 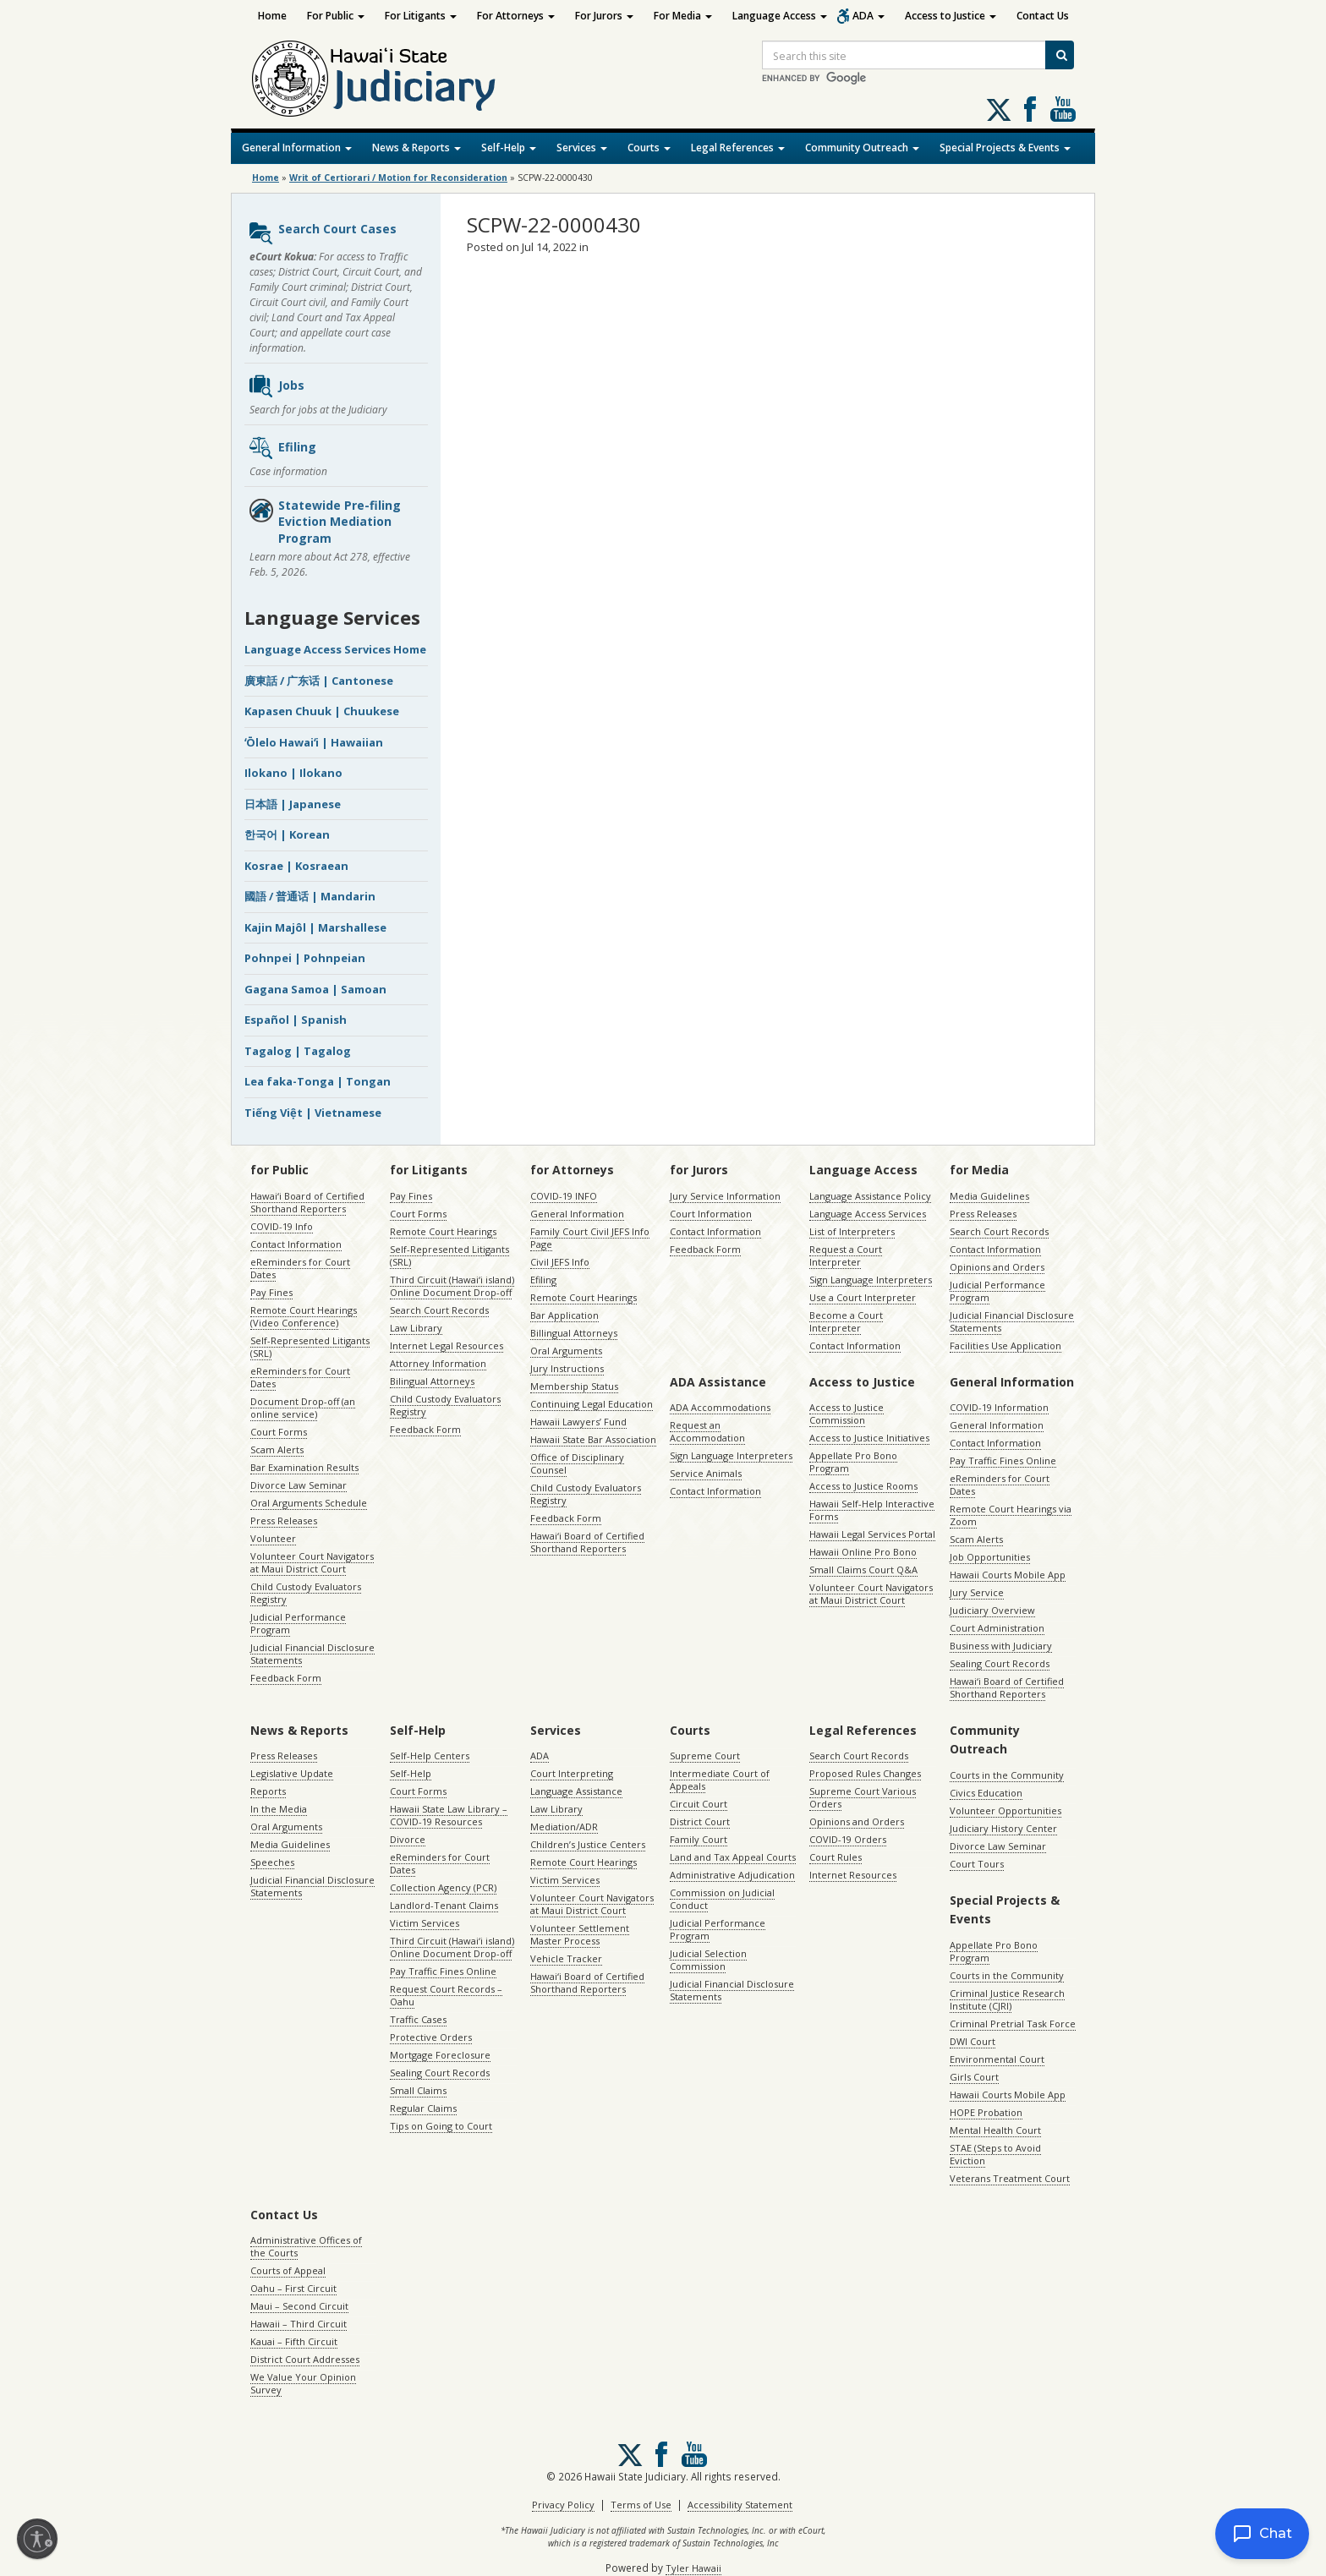 I want to click on Bar Examination Results, so click(x=304, y=1467).